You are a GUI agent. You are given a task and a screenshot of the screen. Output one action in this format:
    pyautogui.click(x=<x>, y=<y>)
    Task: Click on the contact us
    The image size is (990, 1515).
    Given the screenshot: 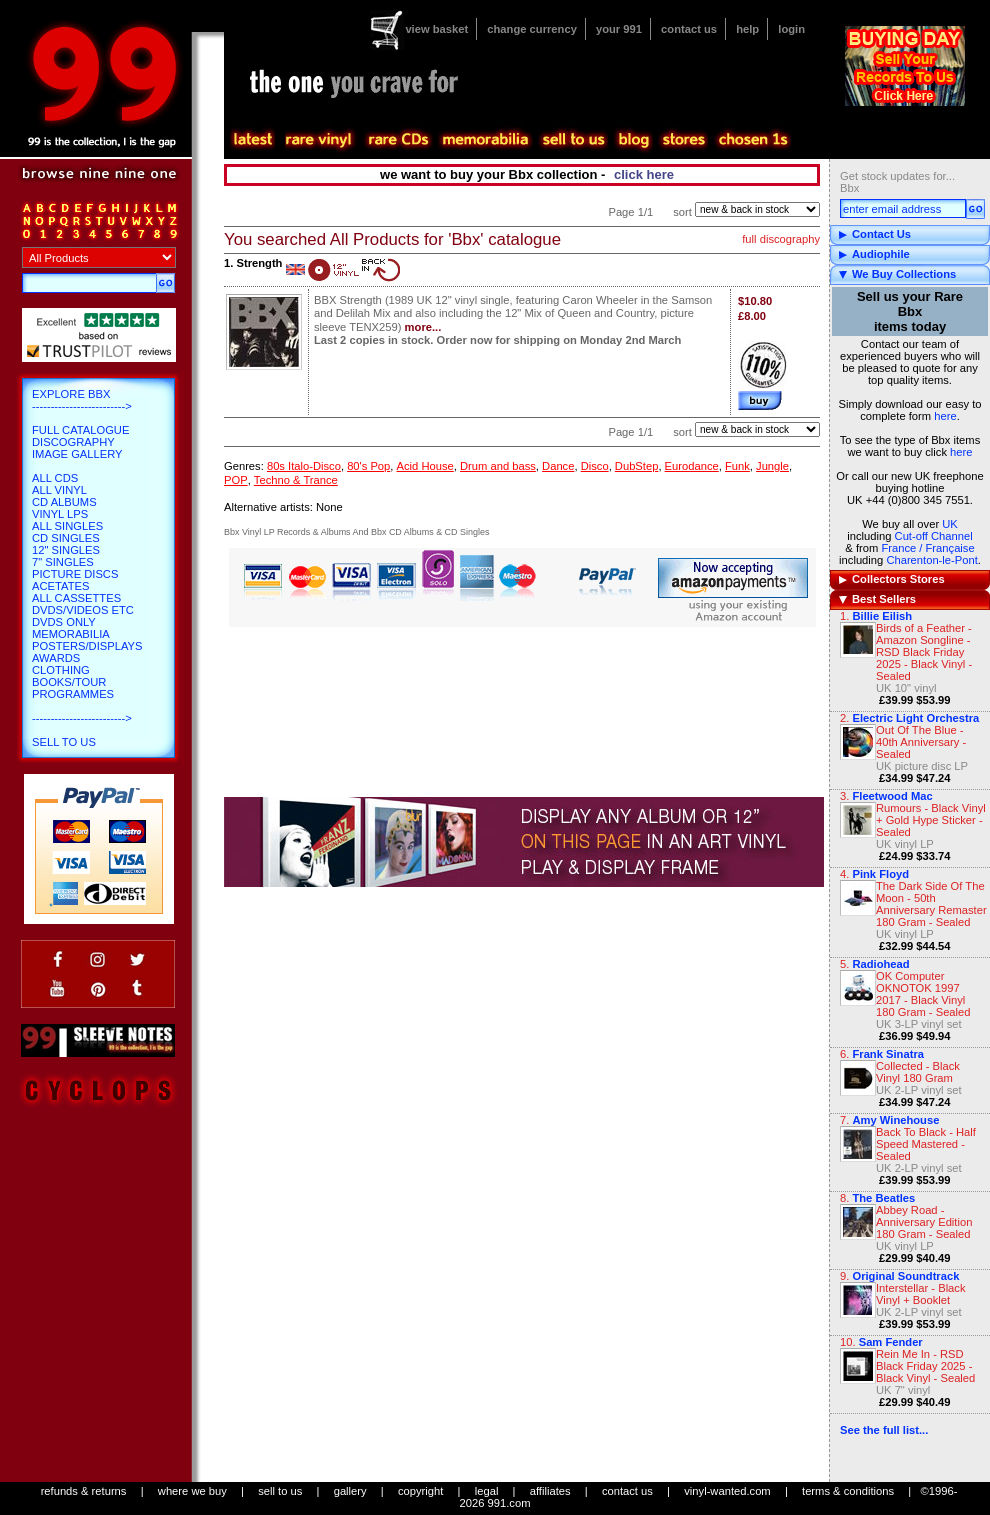 What is the action you would take?
    pyautogui.click(x=689, y=29)
    